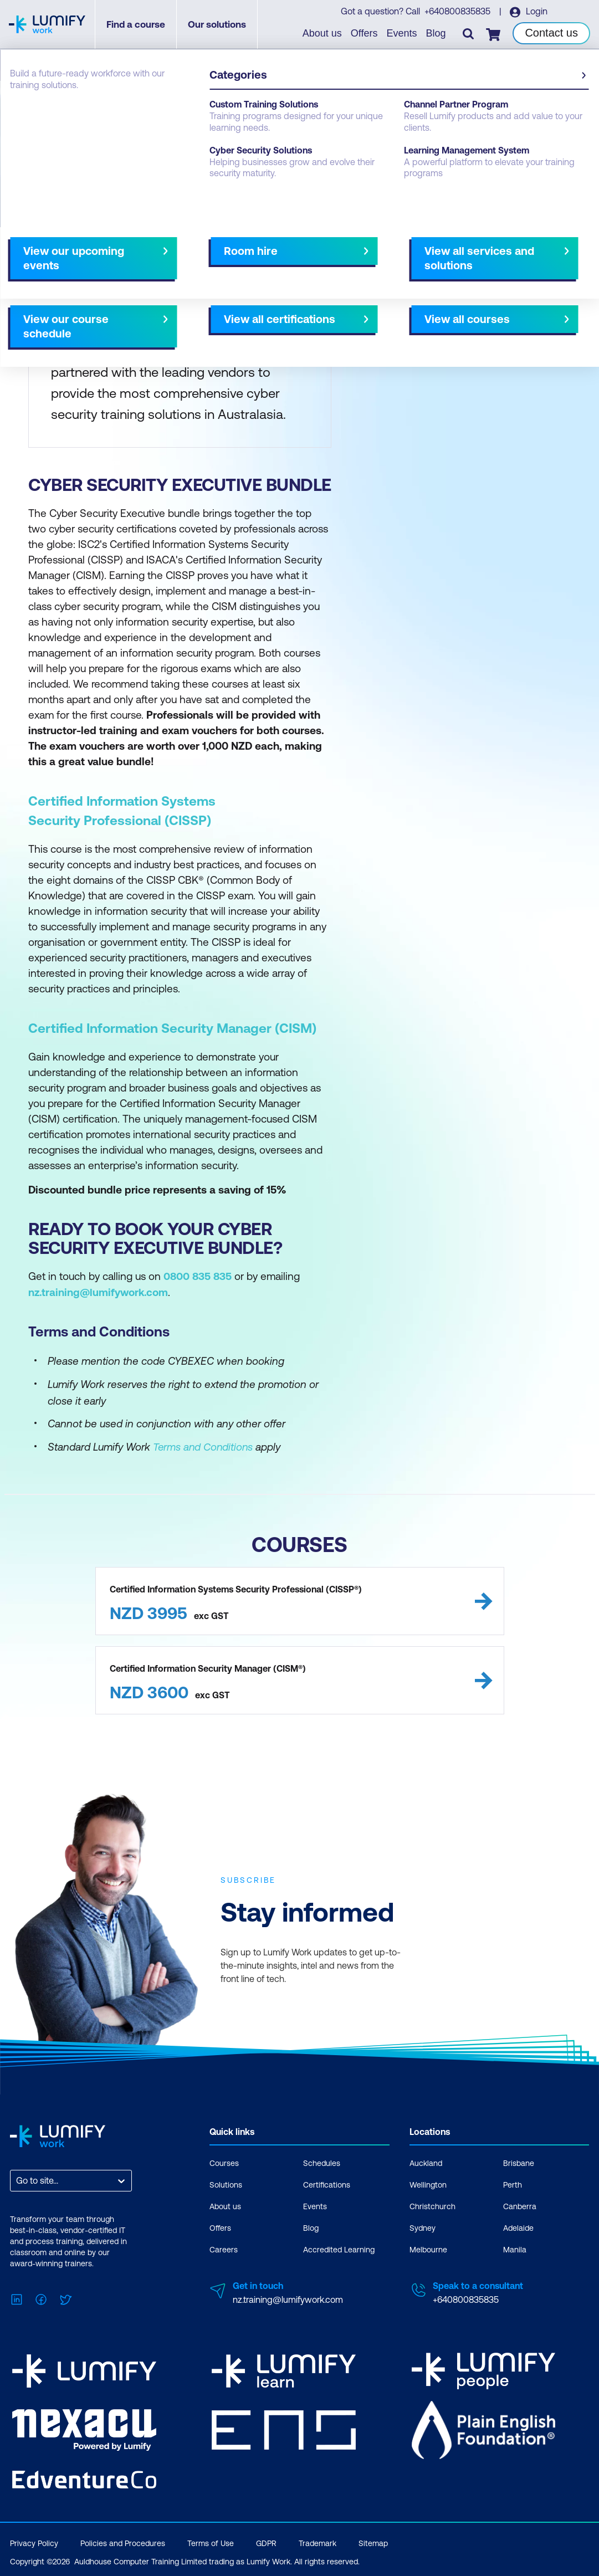  Describe the element at coordinates (288, 2299) in the screenshot. I see `nz.training@lumifywork.com` at that location.